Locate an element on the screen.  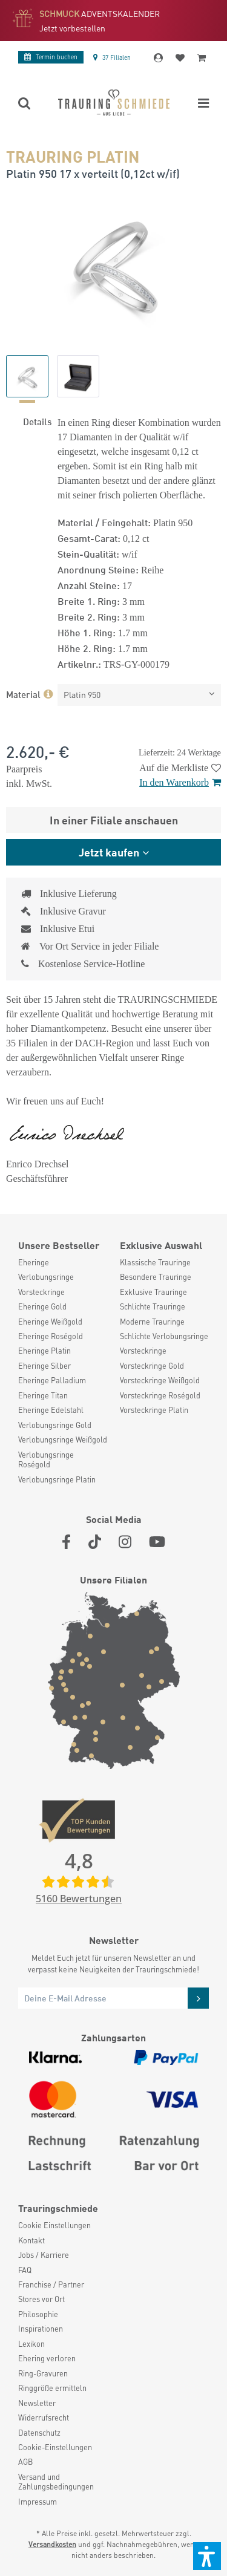
Verlobungsringe Weißgold is located at coordinates (62, 1439).